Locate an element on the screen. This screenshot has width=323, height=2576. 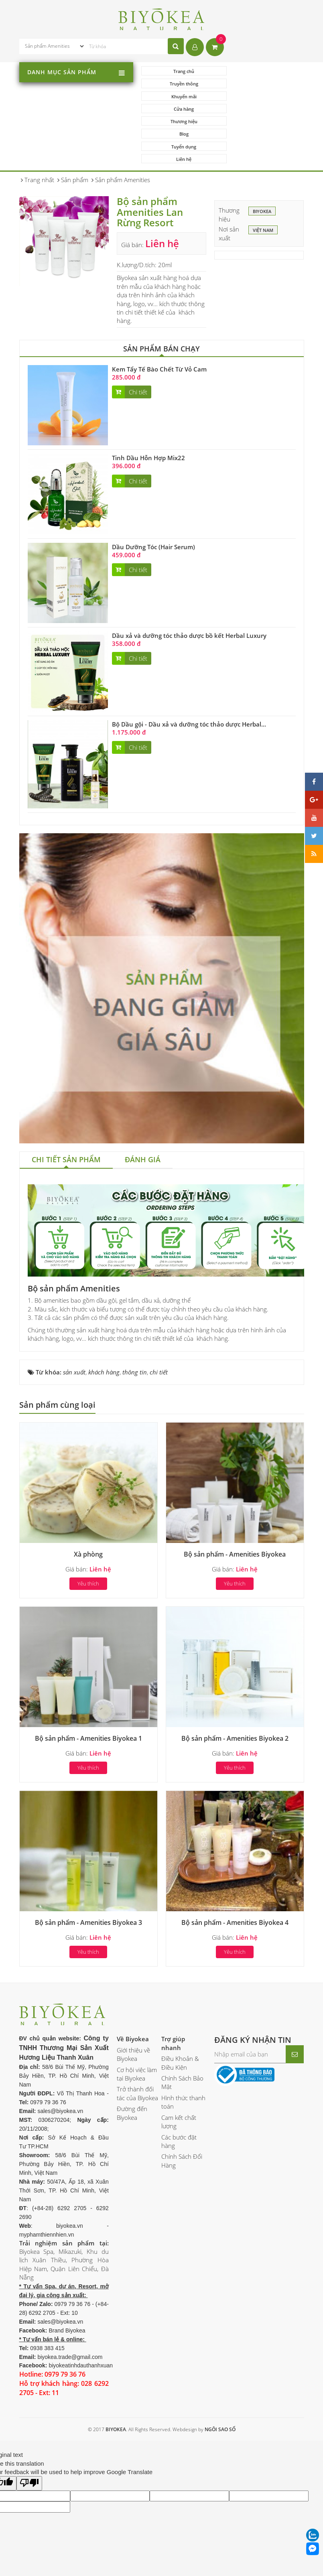
BIYOKEA is located at coordinates (262, 162).